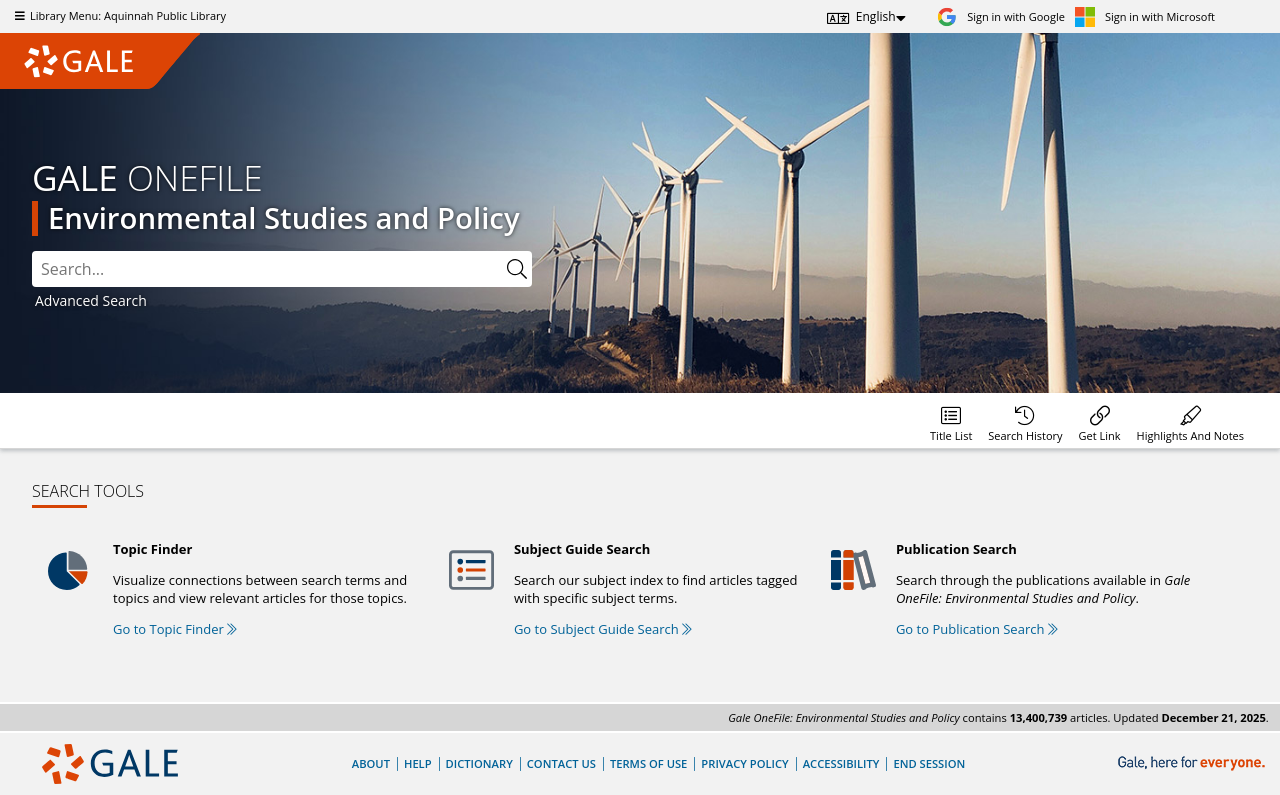  I want to click on Terms of Use, so click(648, 763).